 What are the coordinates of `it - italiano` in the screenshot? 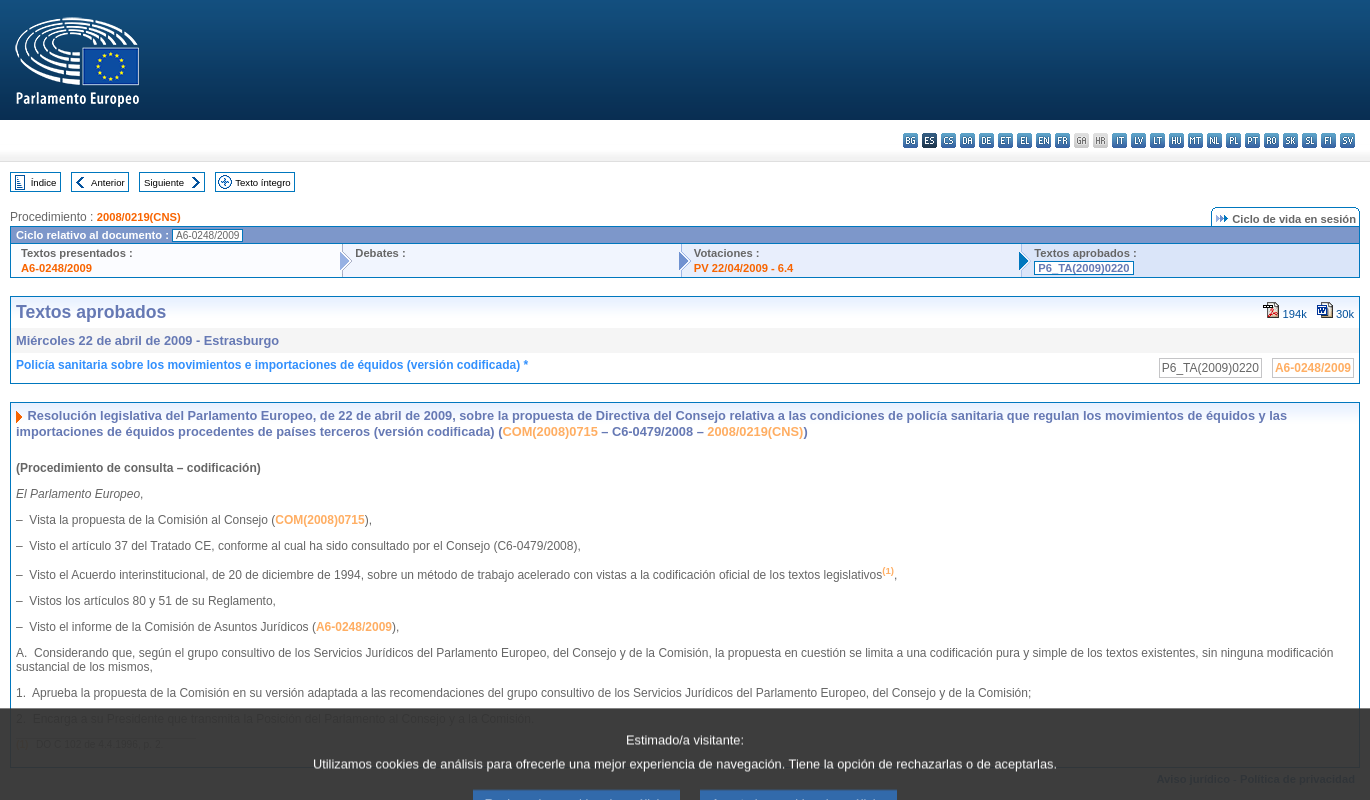 It's located at (1119, 140).